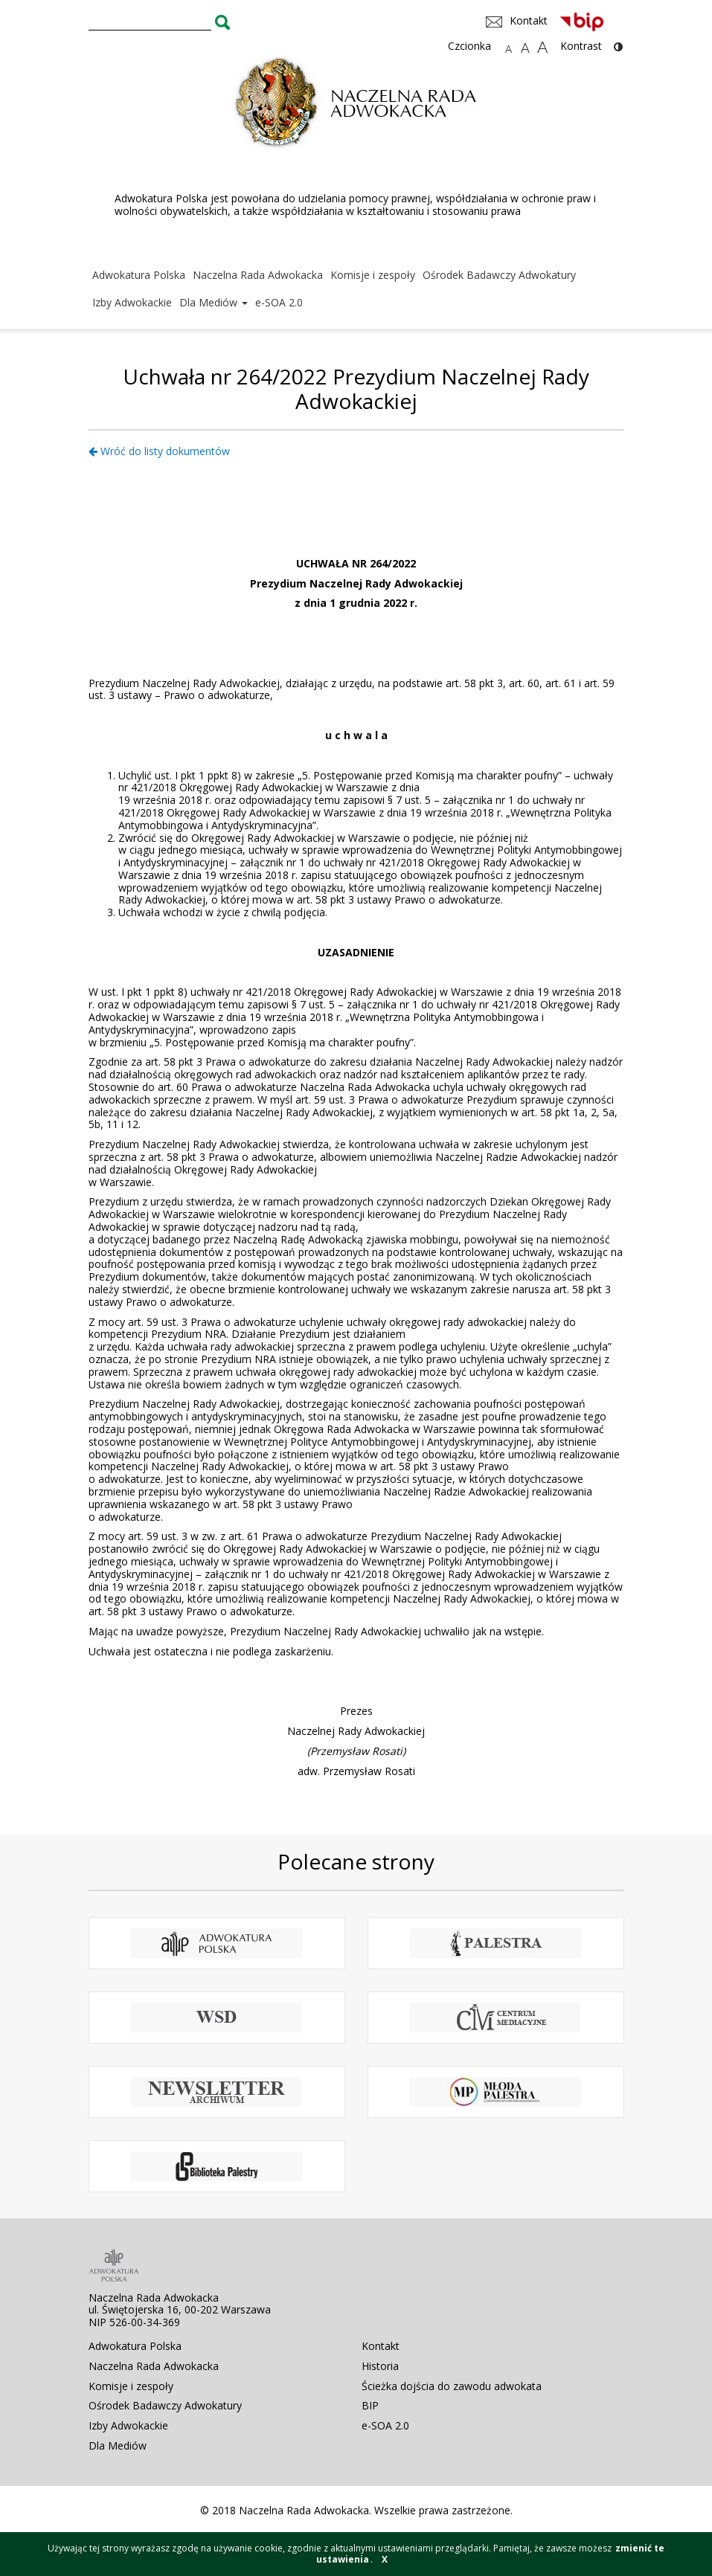 This screenshot has width=712, height=2576. I want to click on Wróć do listy dokumentów, so click(159, 451).